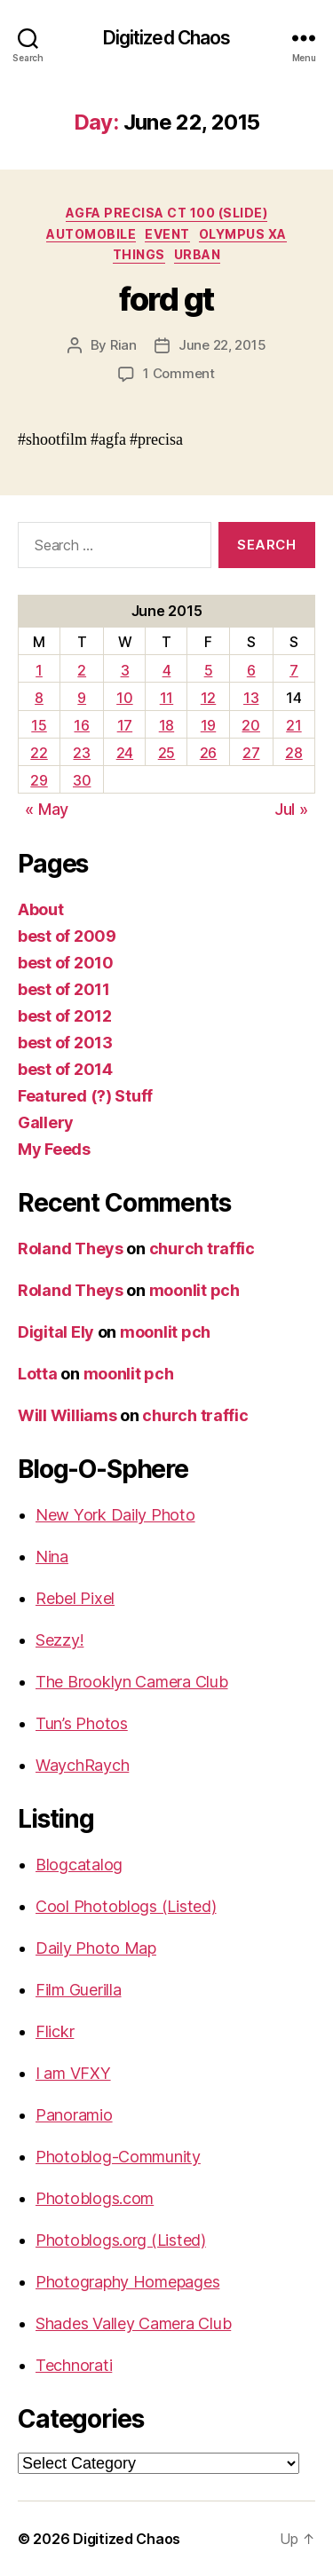  What do you see at coordinates (81, 753) in the screenshot?
I see `23 [Posts published on June 23, 2015]` at bounding box center [81, 753].